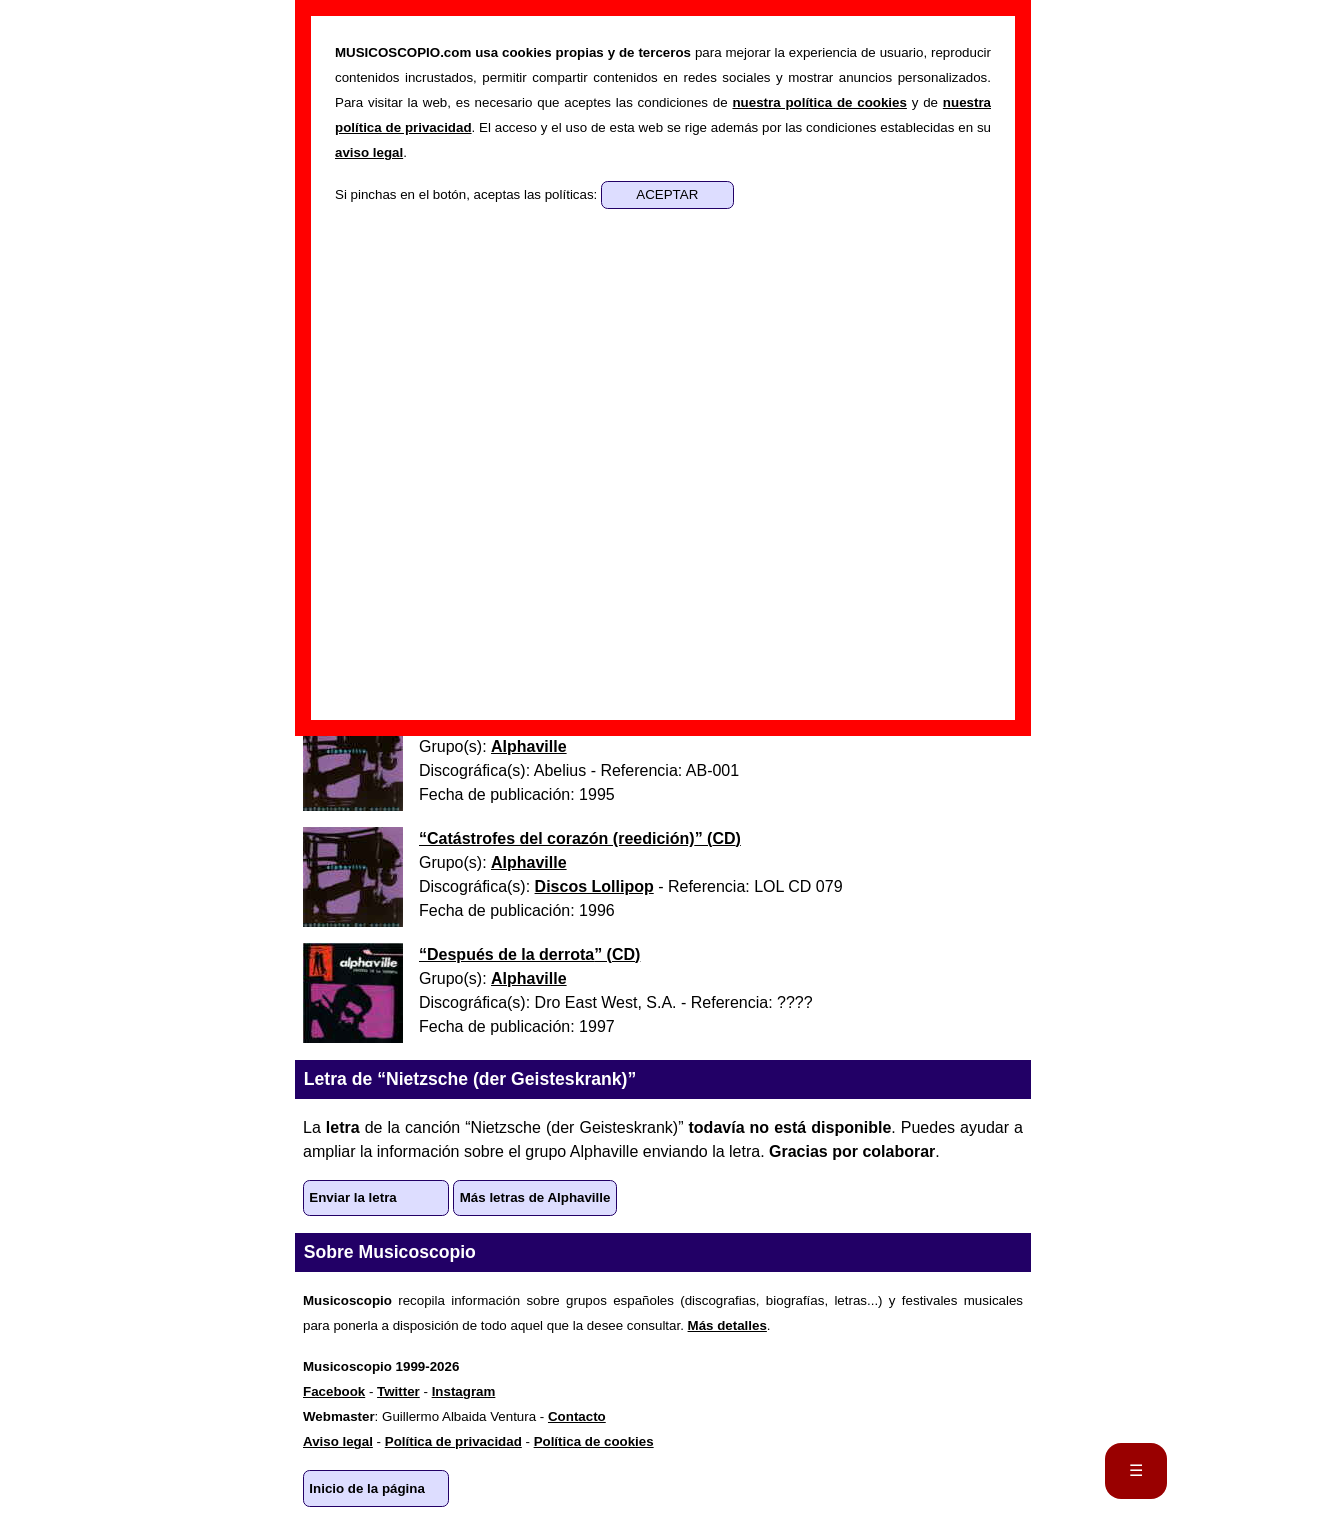 The image size is (1326, 1515). What do you see at coordinates (577, 1416) in the screenshot?
I see `Contacto` at bounding box center [577, 1416].